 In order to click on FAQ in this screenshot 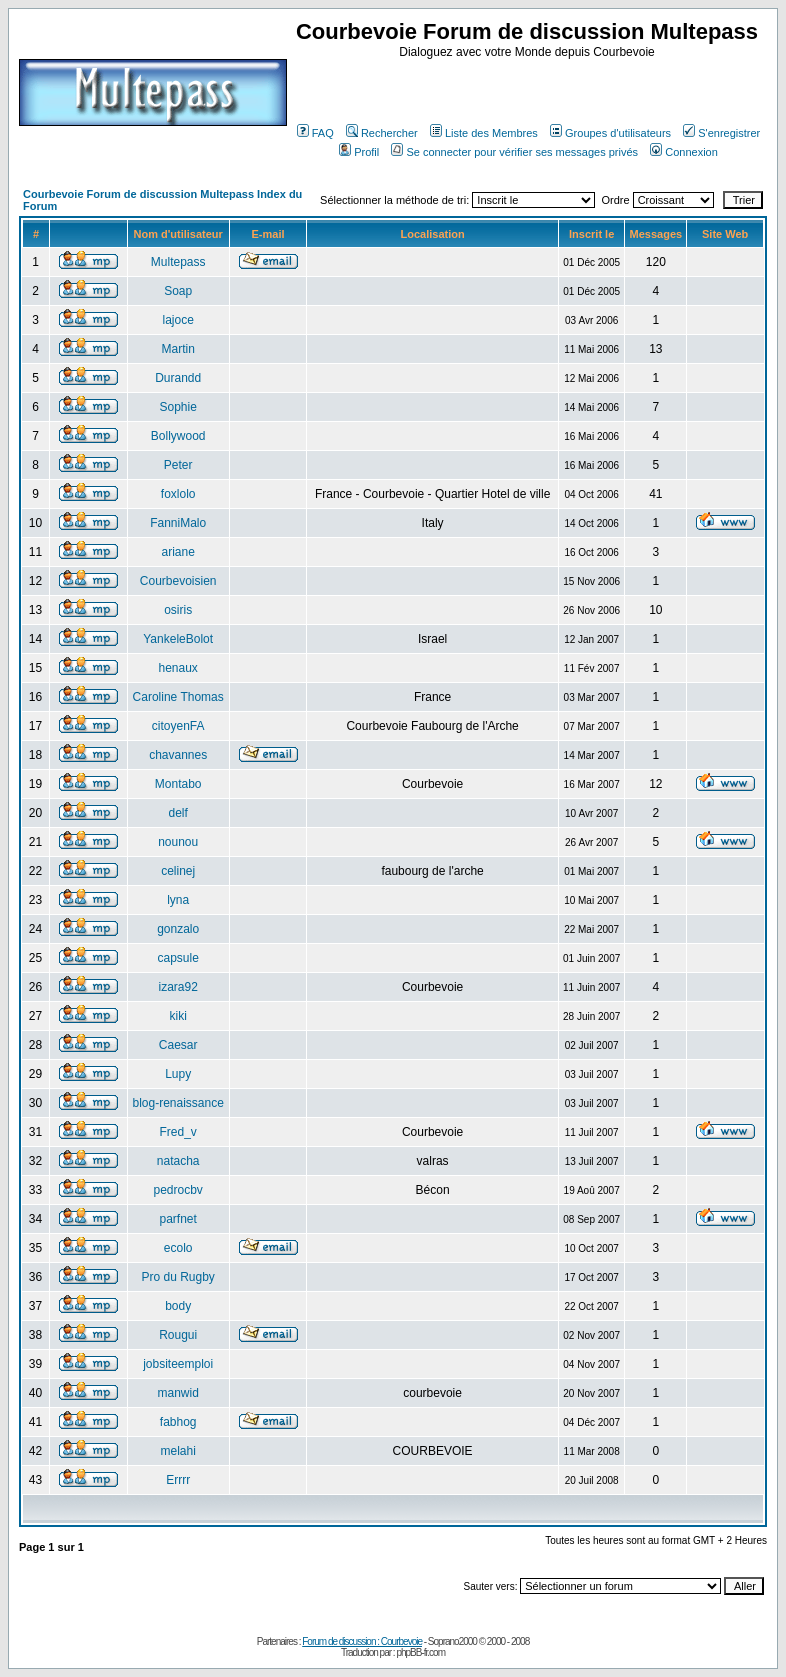, I will do `click(315, 133)`.